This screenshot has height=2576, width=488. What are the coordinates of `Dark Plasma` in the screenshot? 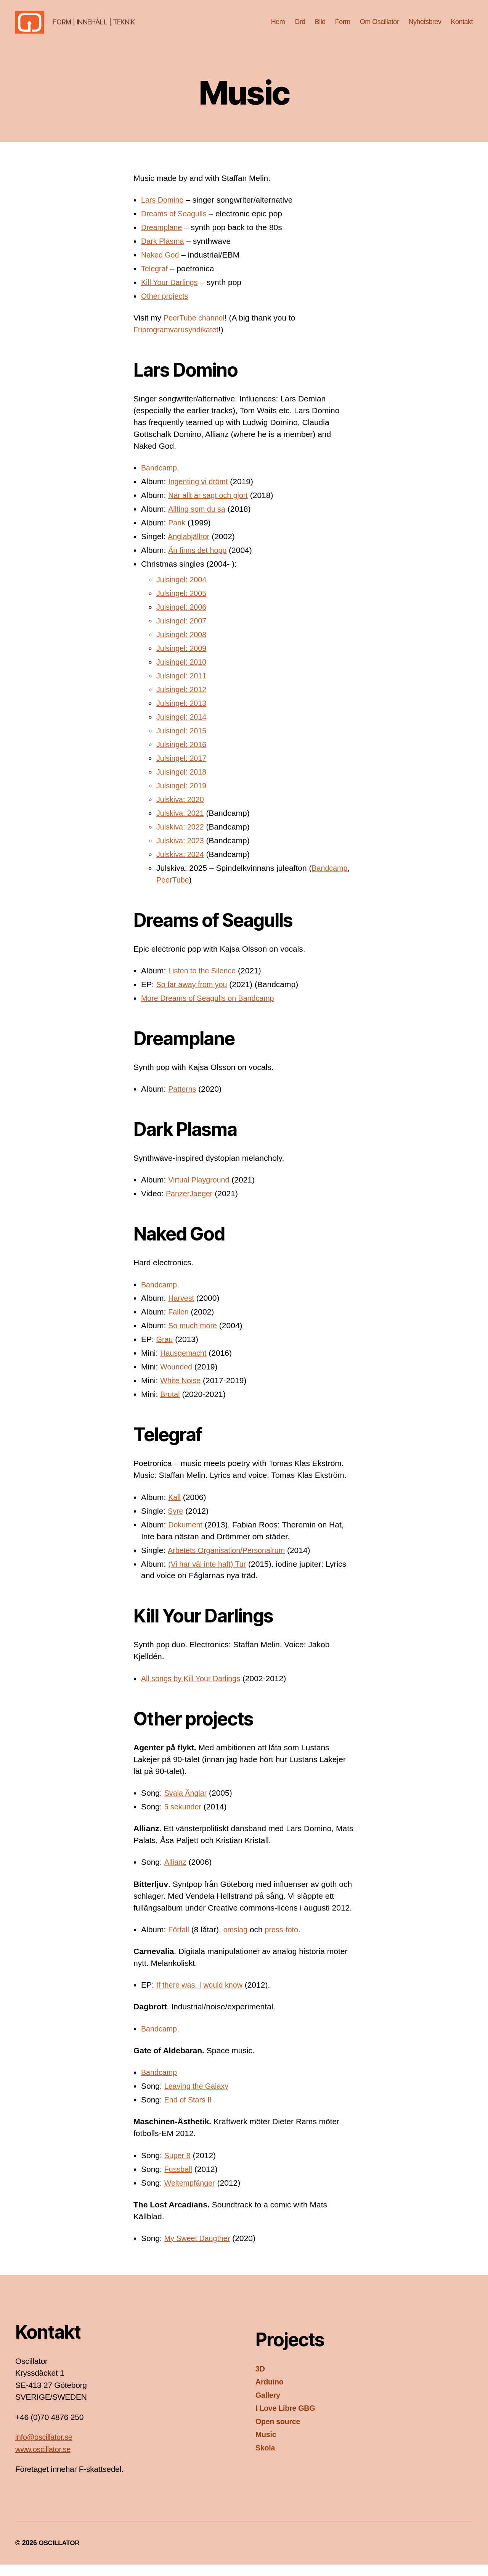 It's located at (164, 252).